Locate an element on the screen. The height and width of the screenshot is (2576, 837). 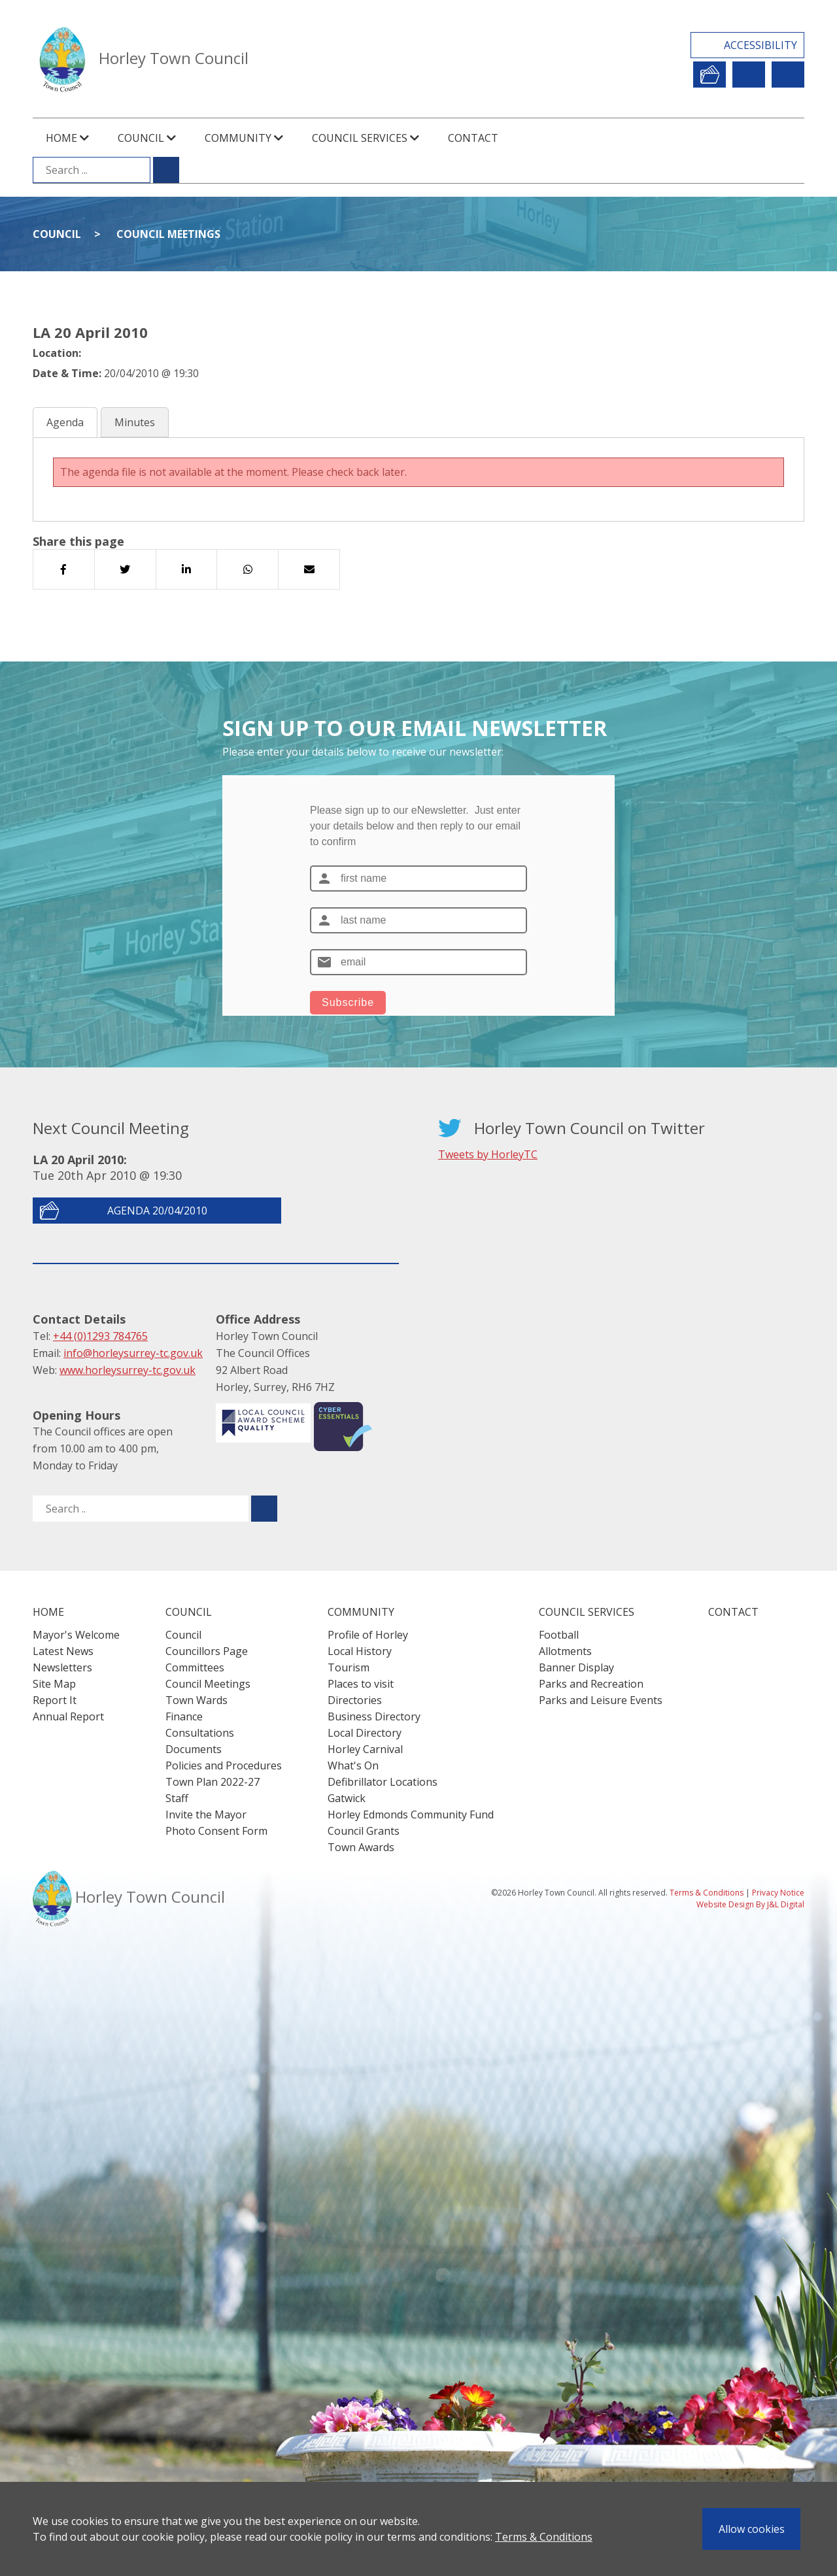
Photo Consent Form is located at coordinates (216, 1831).